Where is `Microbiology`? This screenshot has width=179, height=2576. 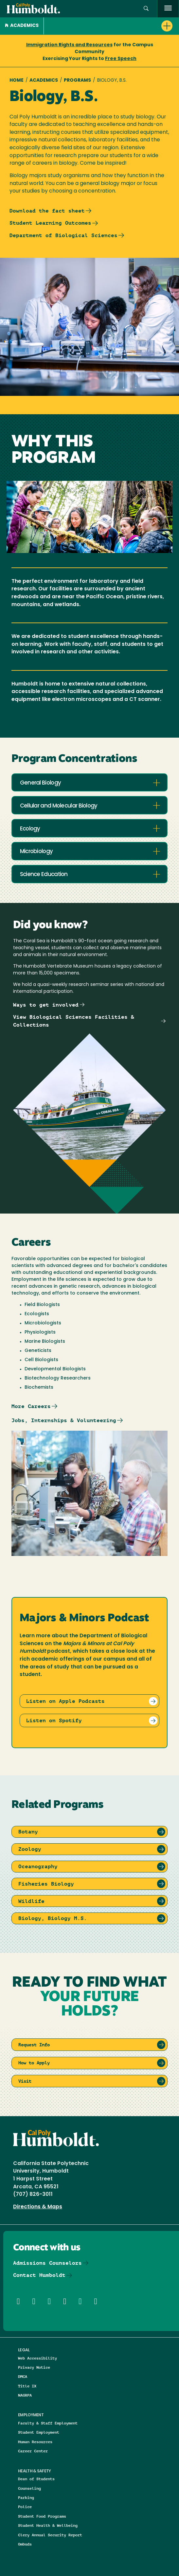
Microbiology is located at coordinates (36, 851).